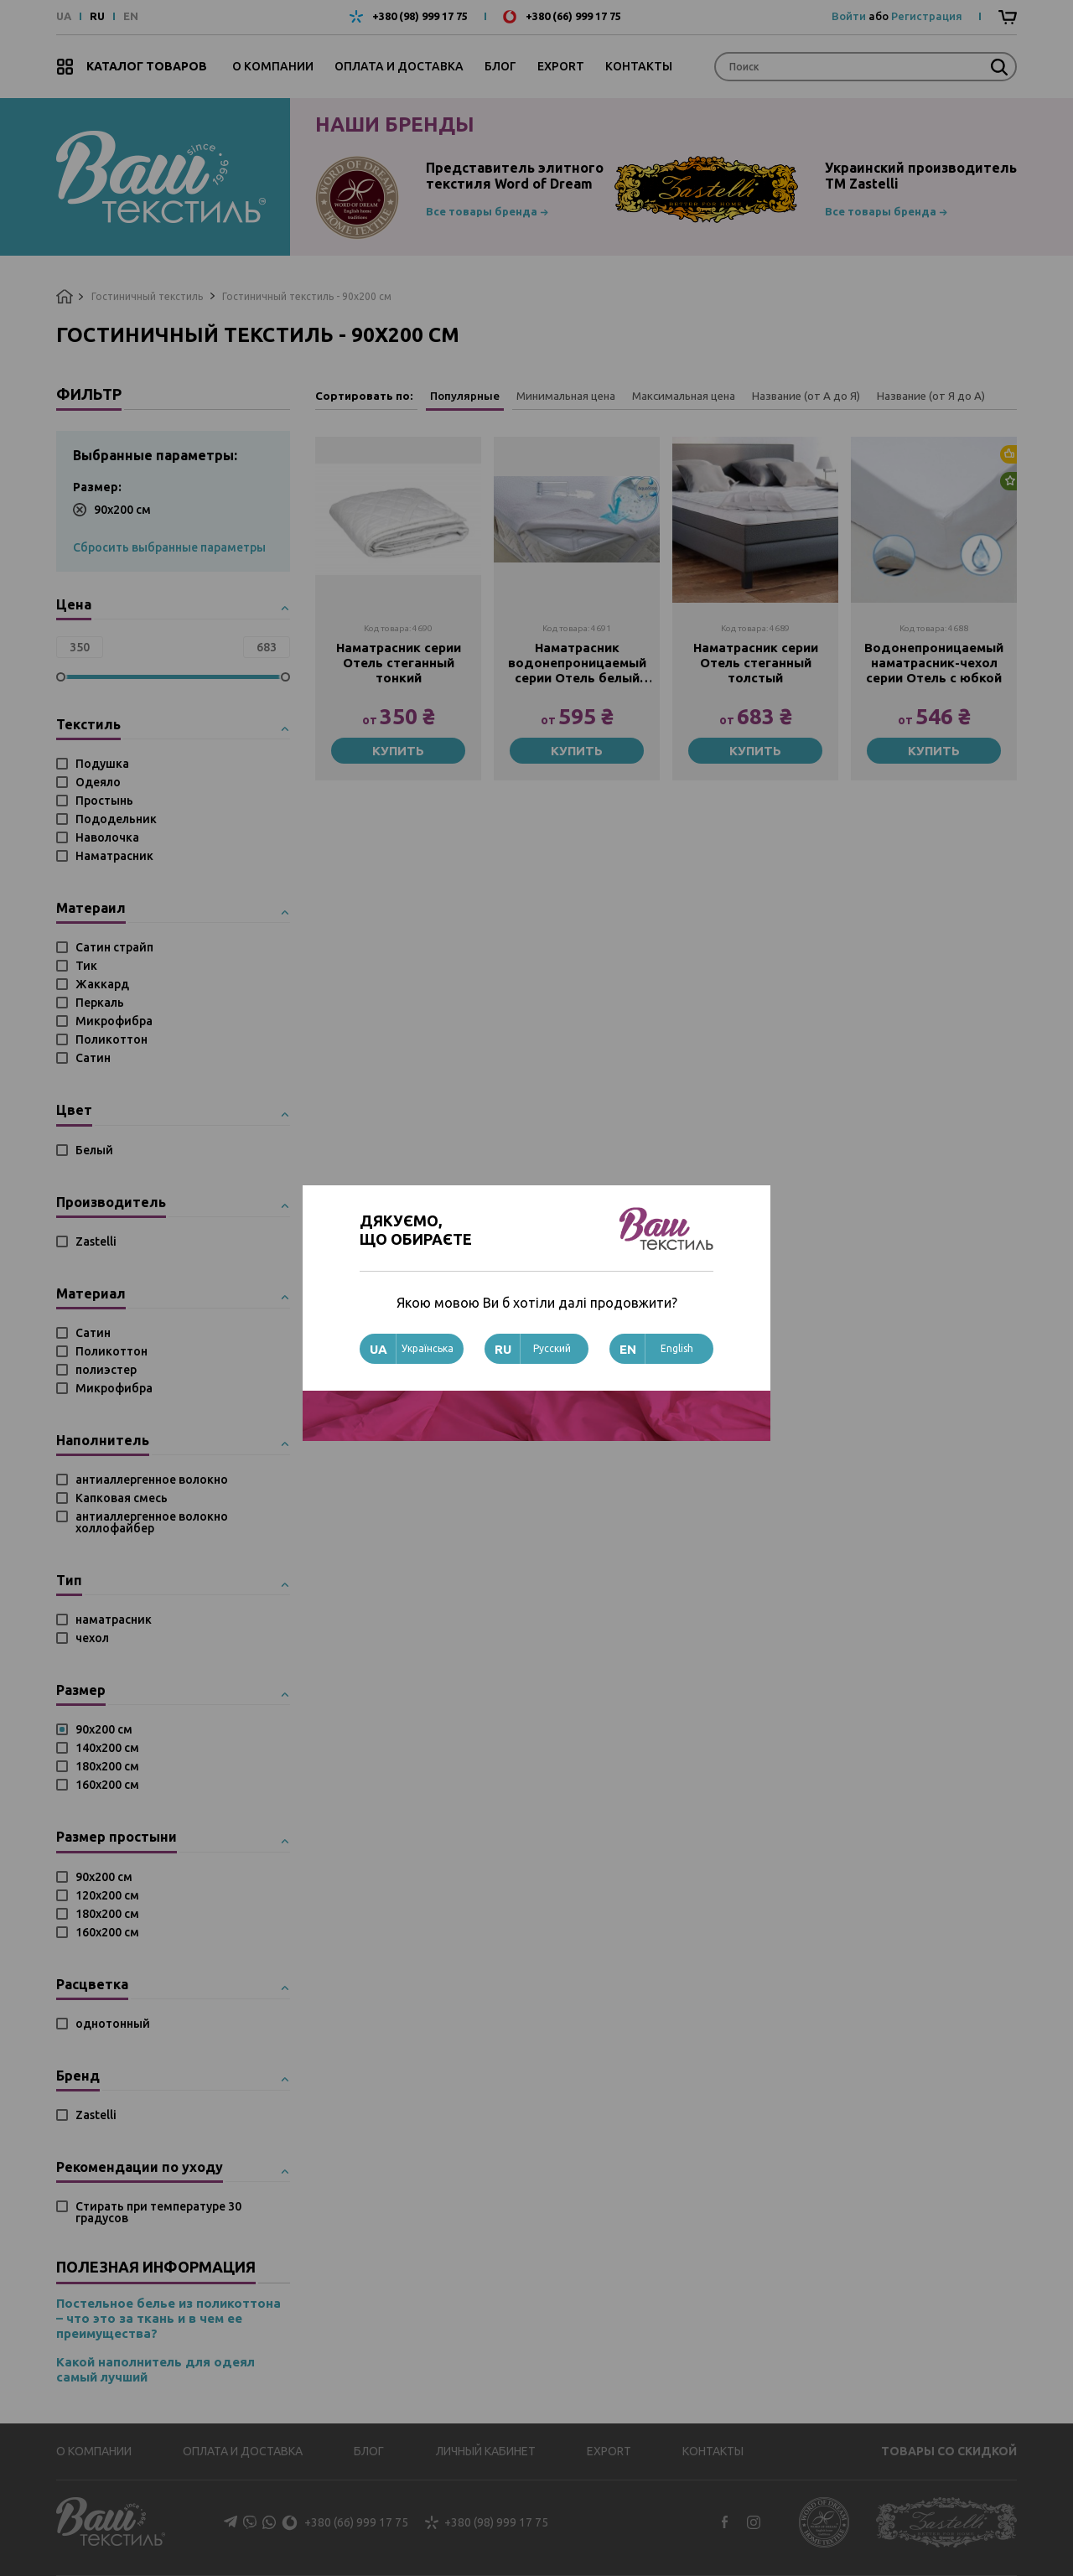 This screenshot has width=1073, height=2576. Describe the element at coordinates (107, 1766) in the screenshot. I see `180х200 см` at that location.